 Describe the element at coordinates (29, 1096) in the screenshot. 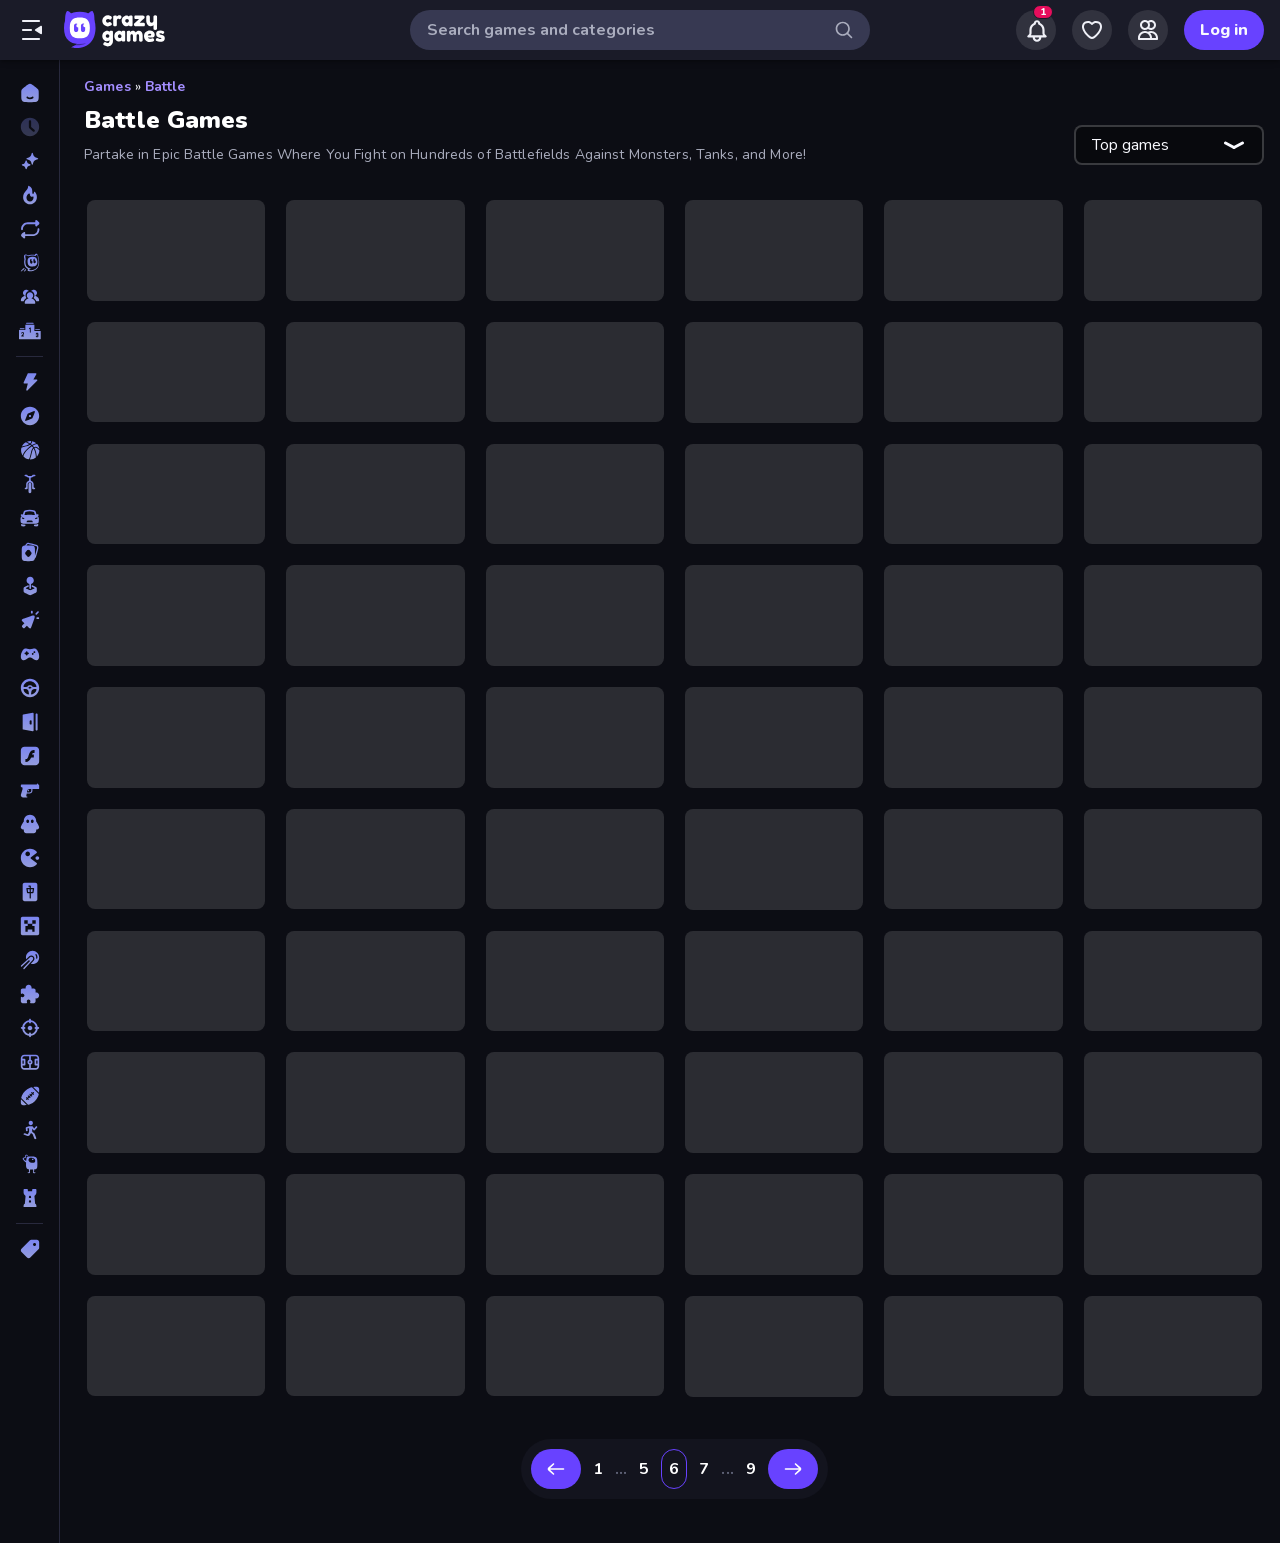

I see `[Sports]` at that location.